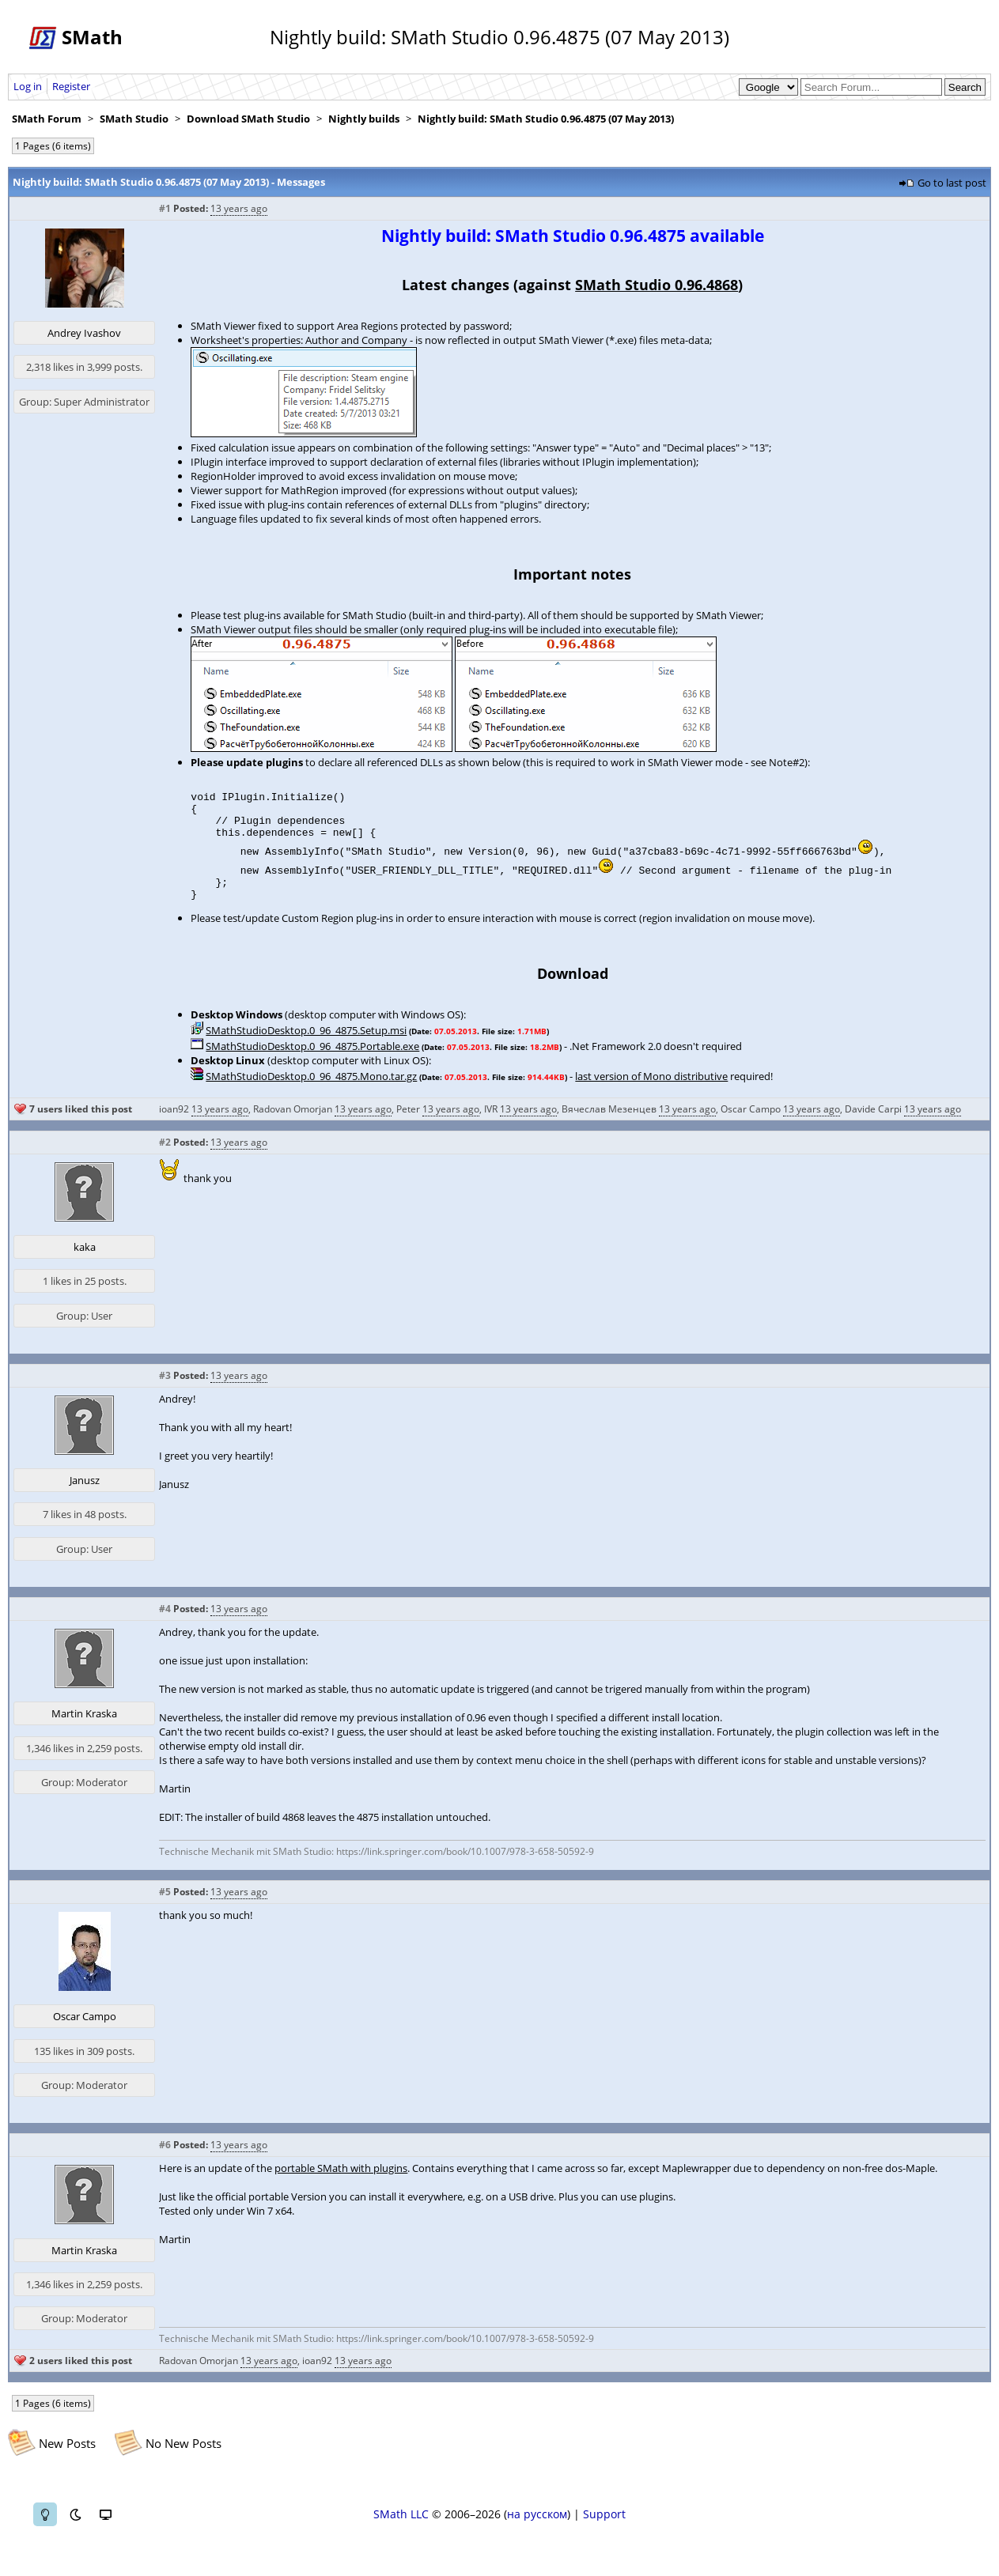  What do you see at coordinates (85, 1497) in the screenshot?
I see `Janusz` at bounding box center [85, 1497].